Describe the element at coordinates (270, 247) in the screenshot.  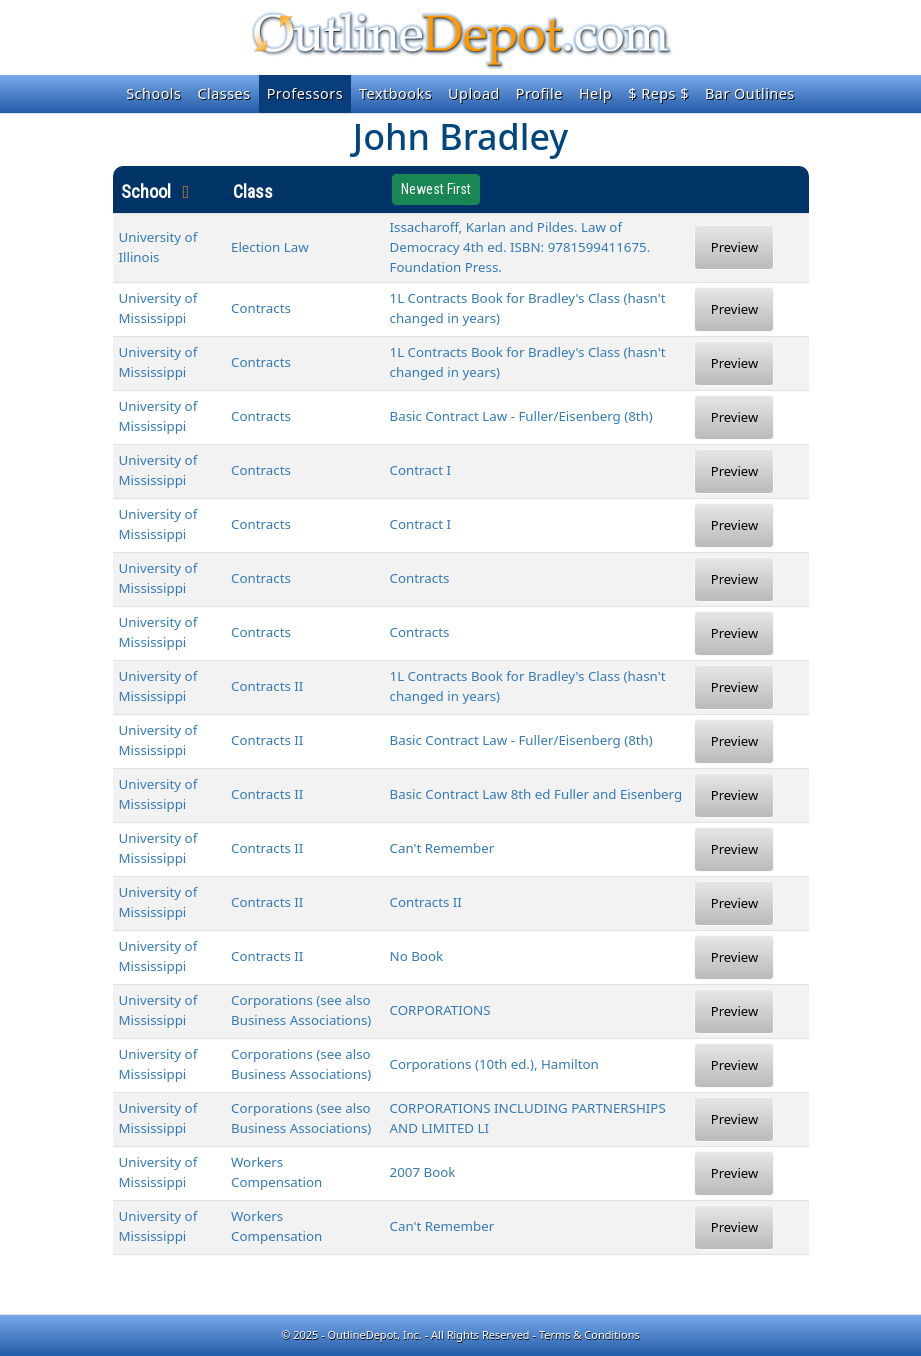
I see `Election Law` at that location.